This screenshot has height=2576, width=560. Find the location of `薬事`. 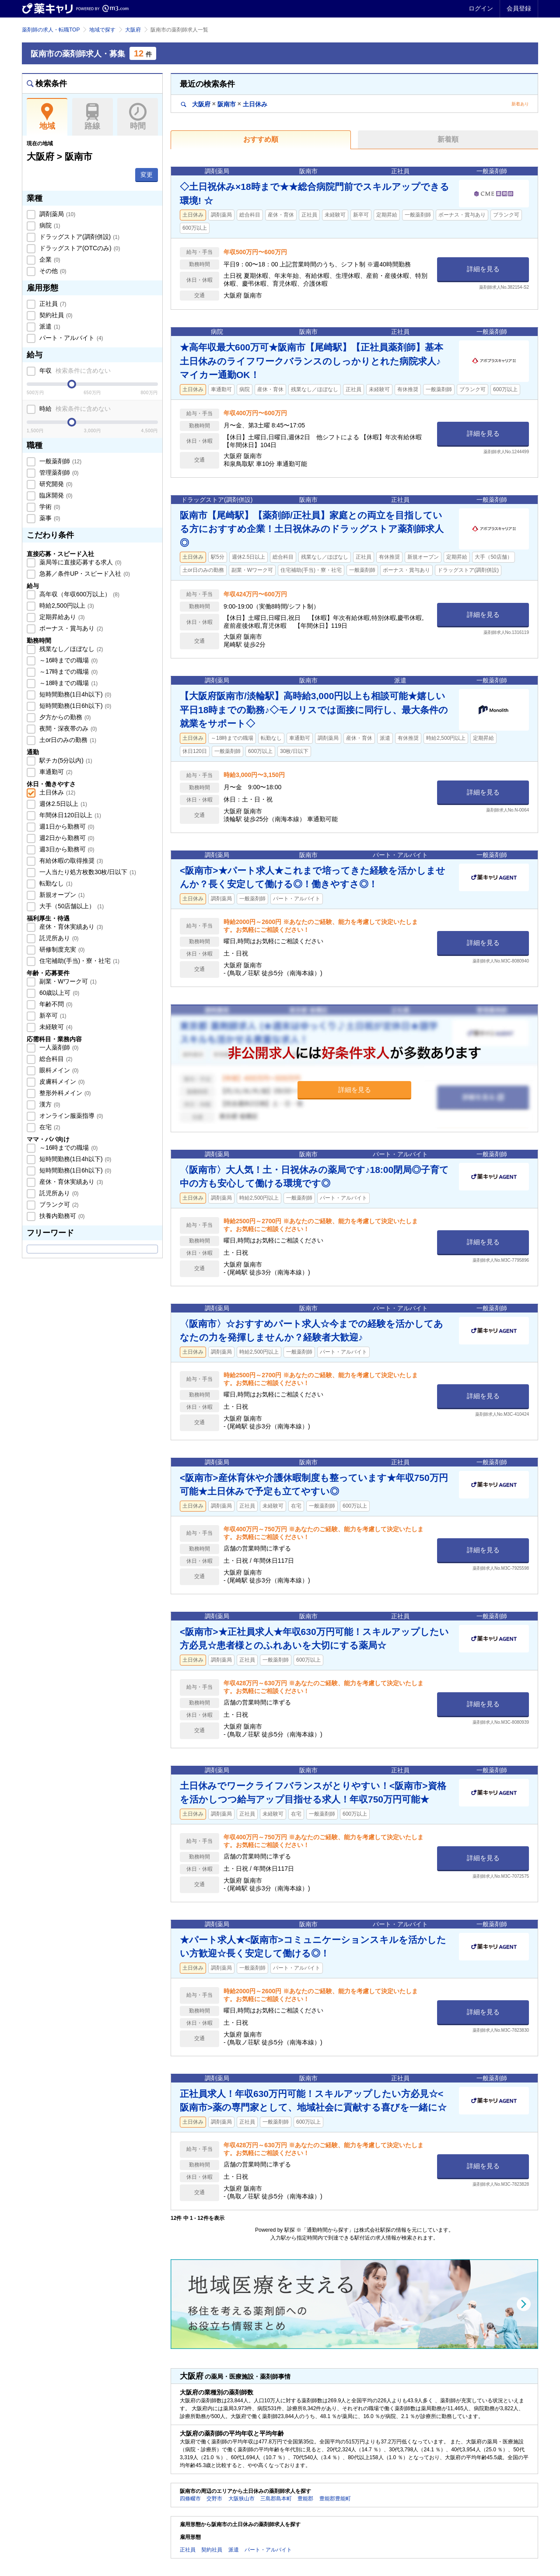

薬事 is located at coordinates (49, 518).